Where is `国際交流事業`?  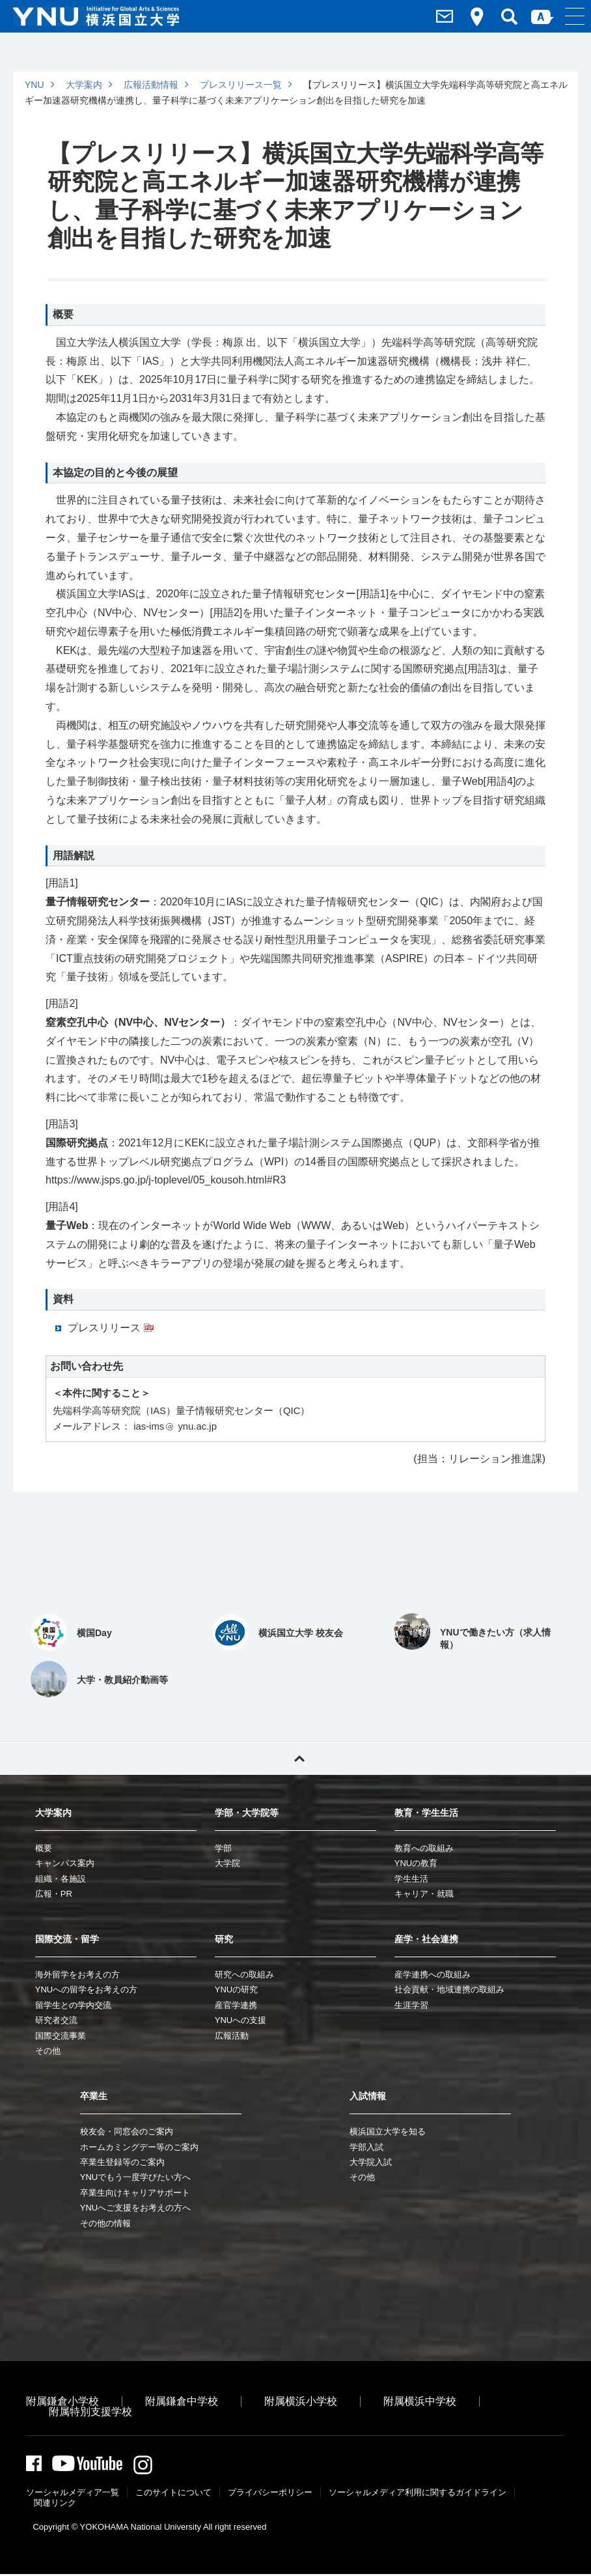
国際交流事業 is located at coordinates (60, 2036).